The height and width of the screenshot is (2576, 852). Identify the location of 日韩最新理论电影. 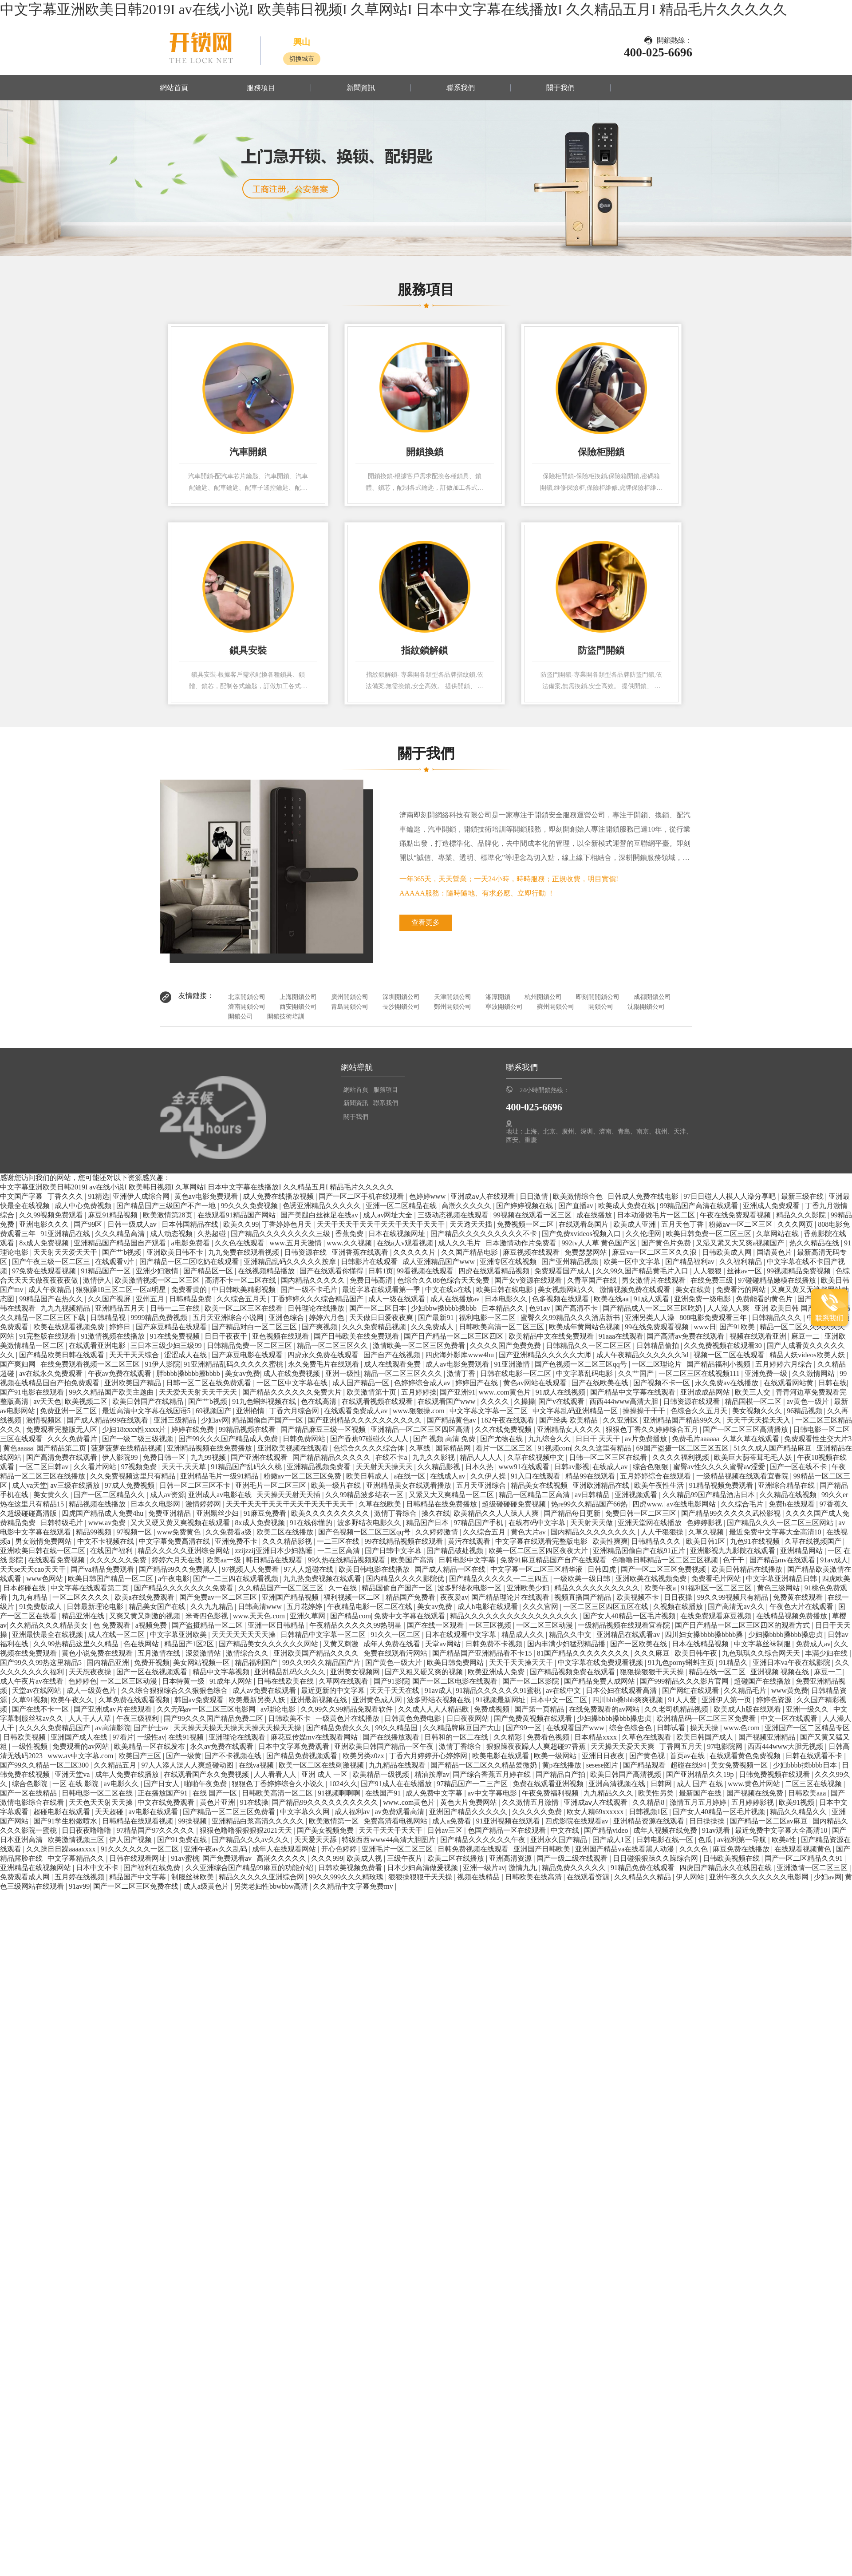
(96, 1606).